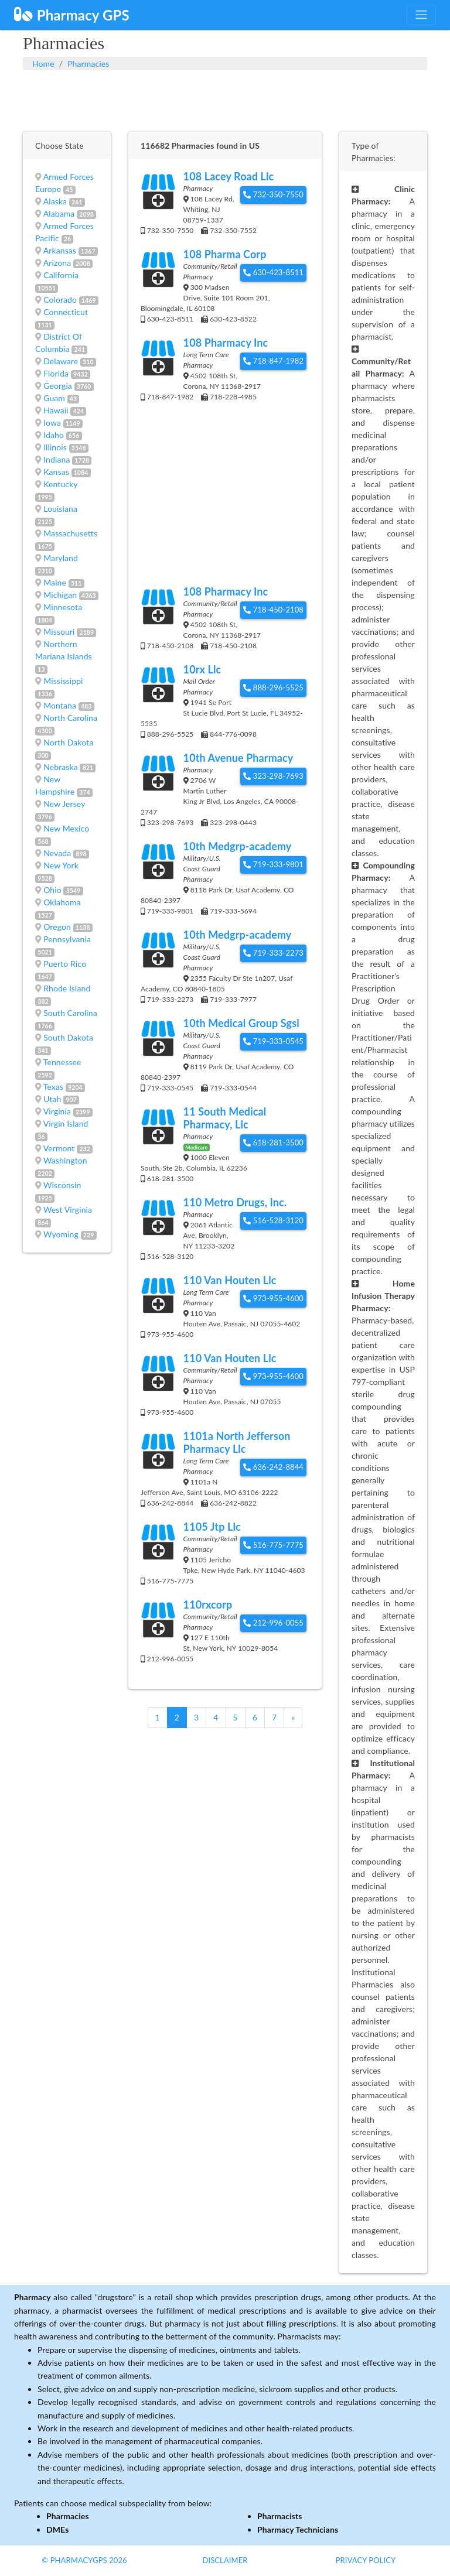  What do you see at coordinates (273, 1041) in the screenshot?
I see `719-333-0545 [button]` at bounding box center [273, 1041].